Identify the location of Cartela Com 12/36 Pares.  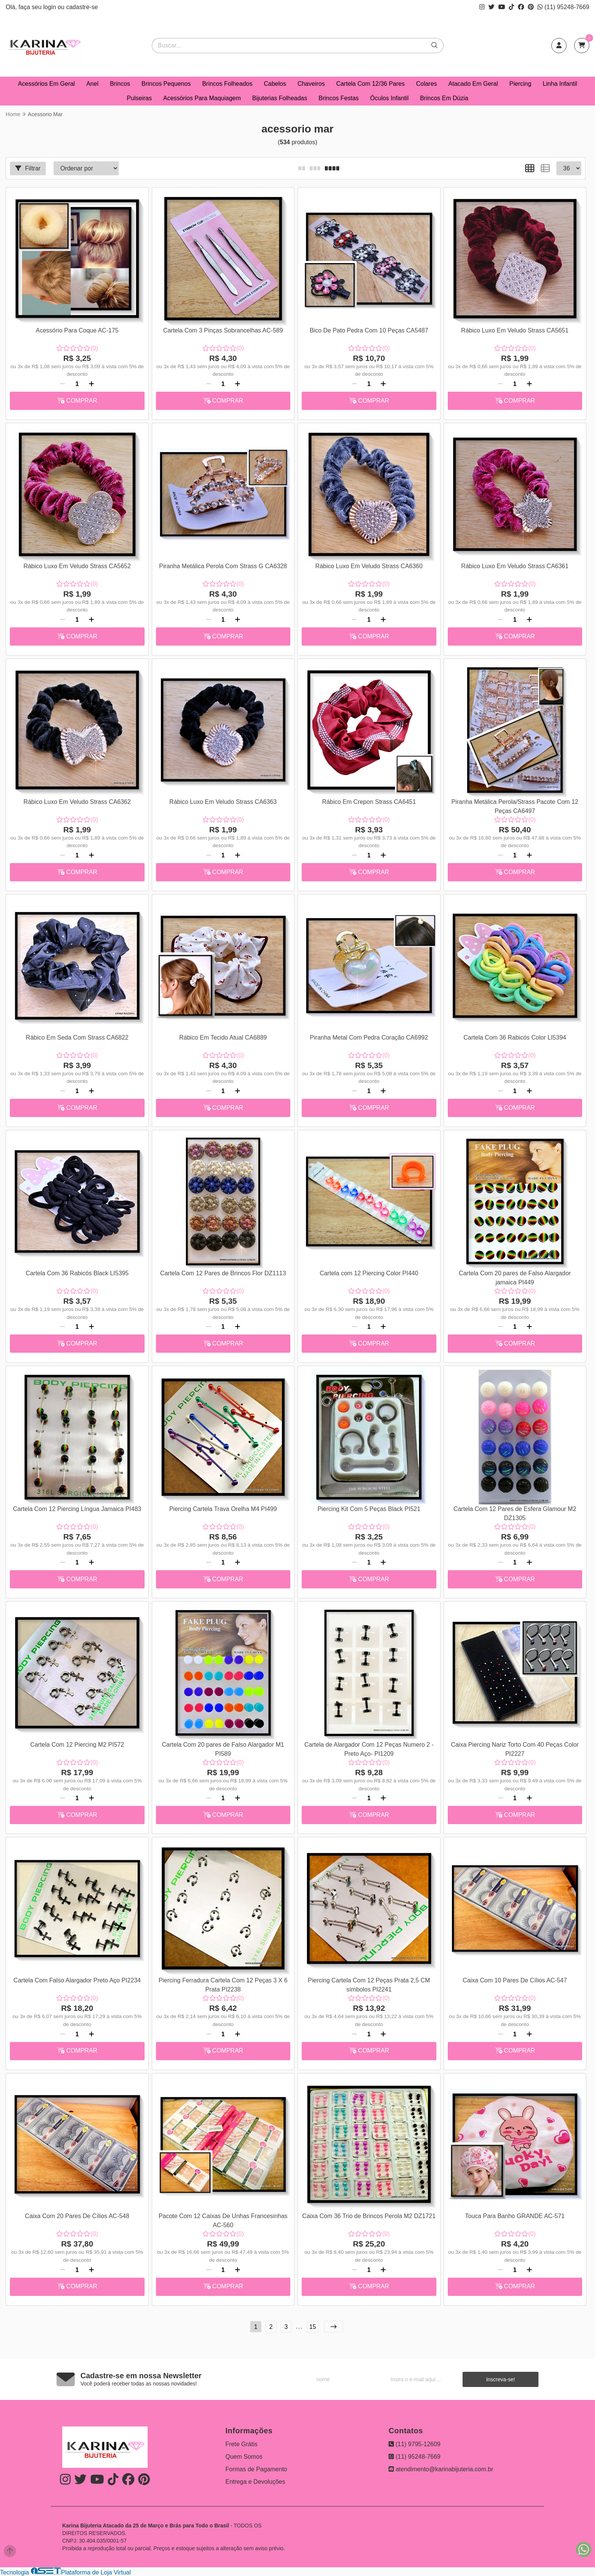
(370, 83).